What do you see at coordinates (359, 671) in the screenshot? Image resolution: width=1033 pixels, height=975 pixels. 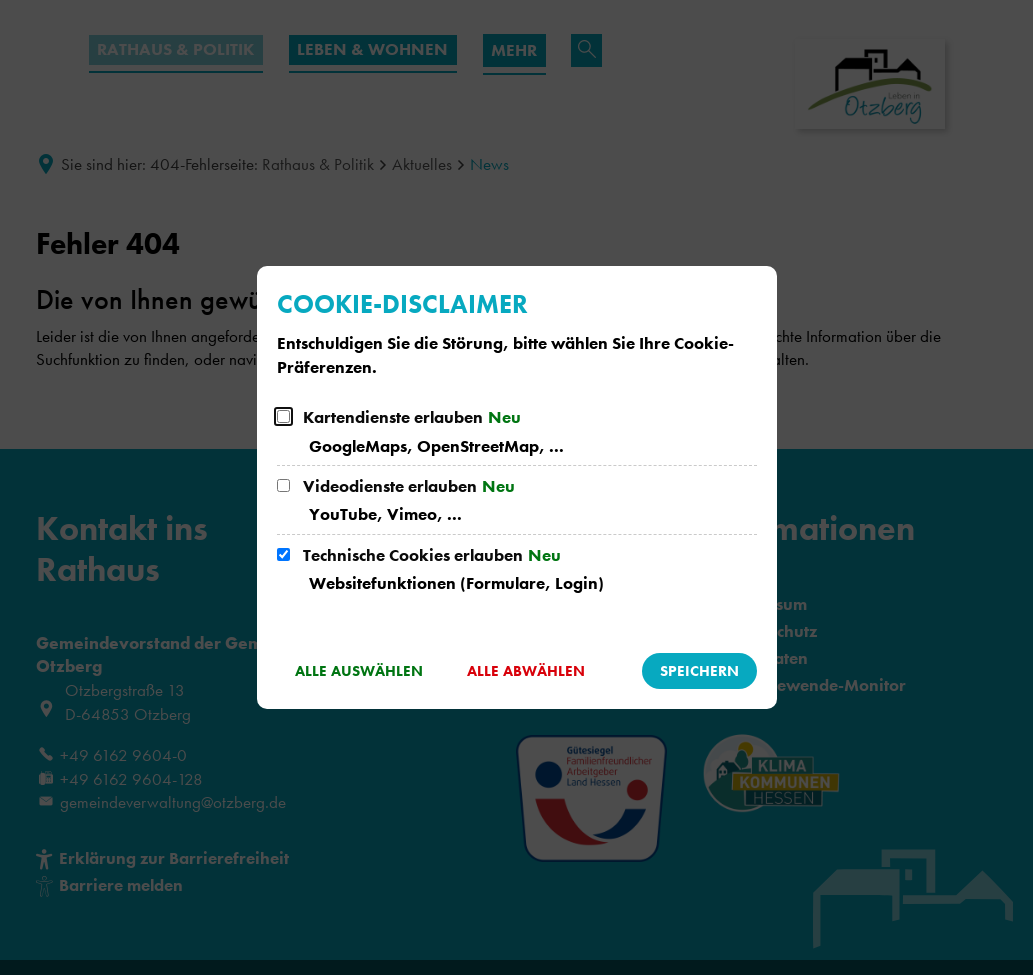 I see `Alle auswählen` at bounding box center [359, 671].